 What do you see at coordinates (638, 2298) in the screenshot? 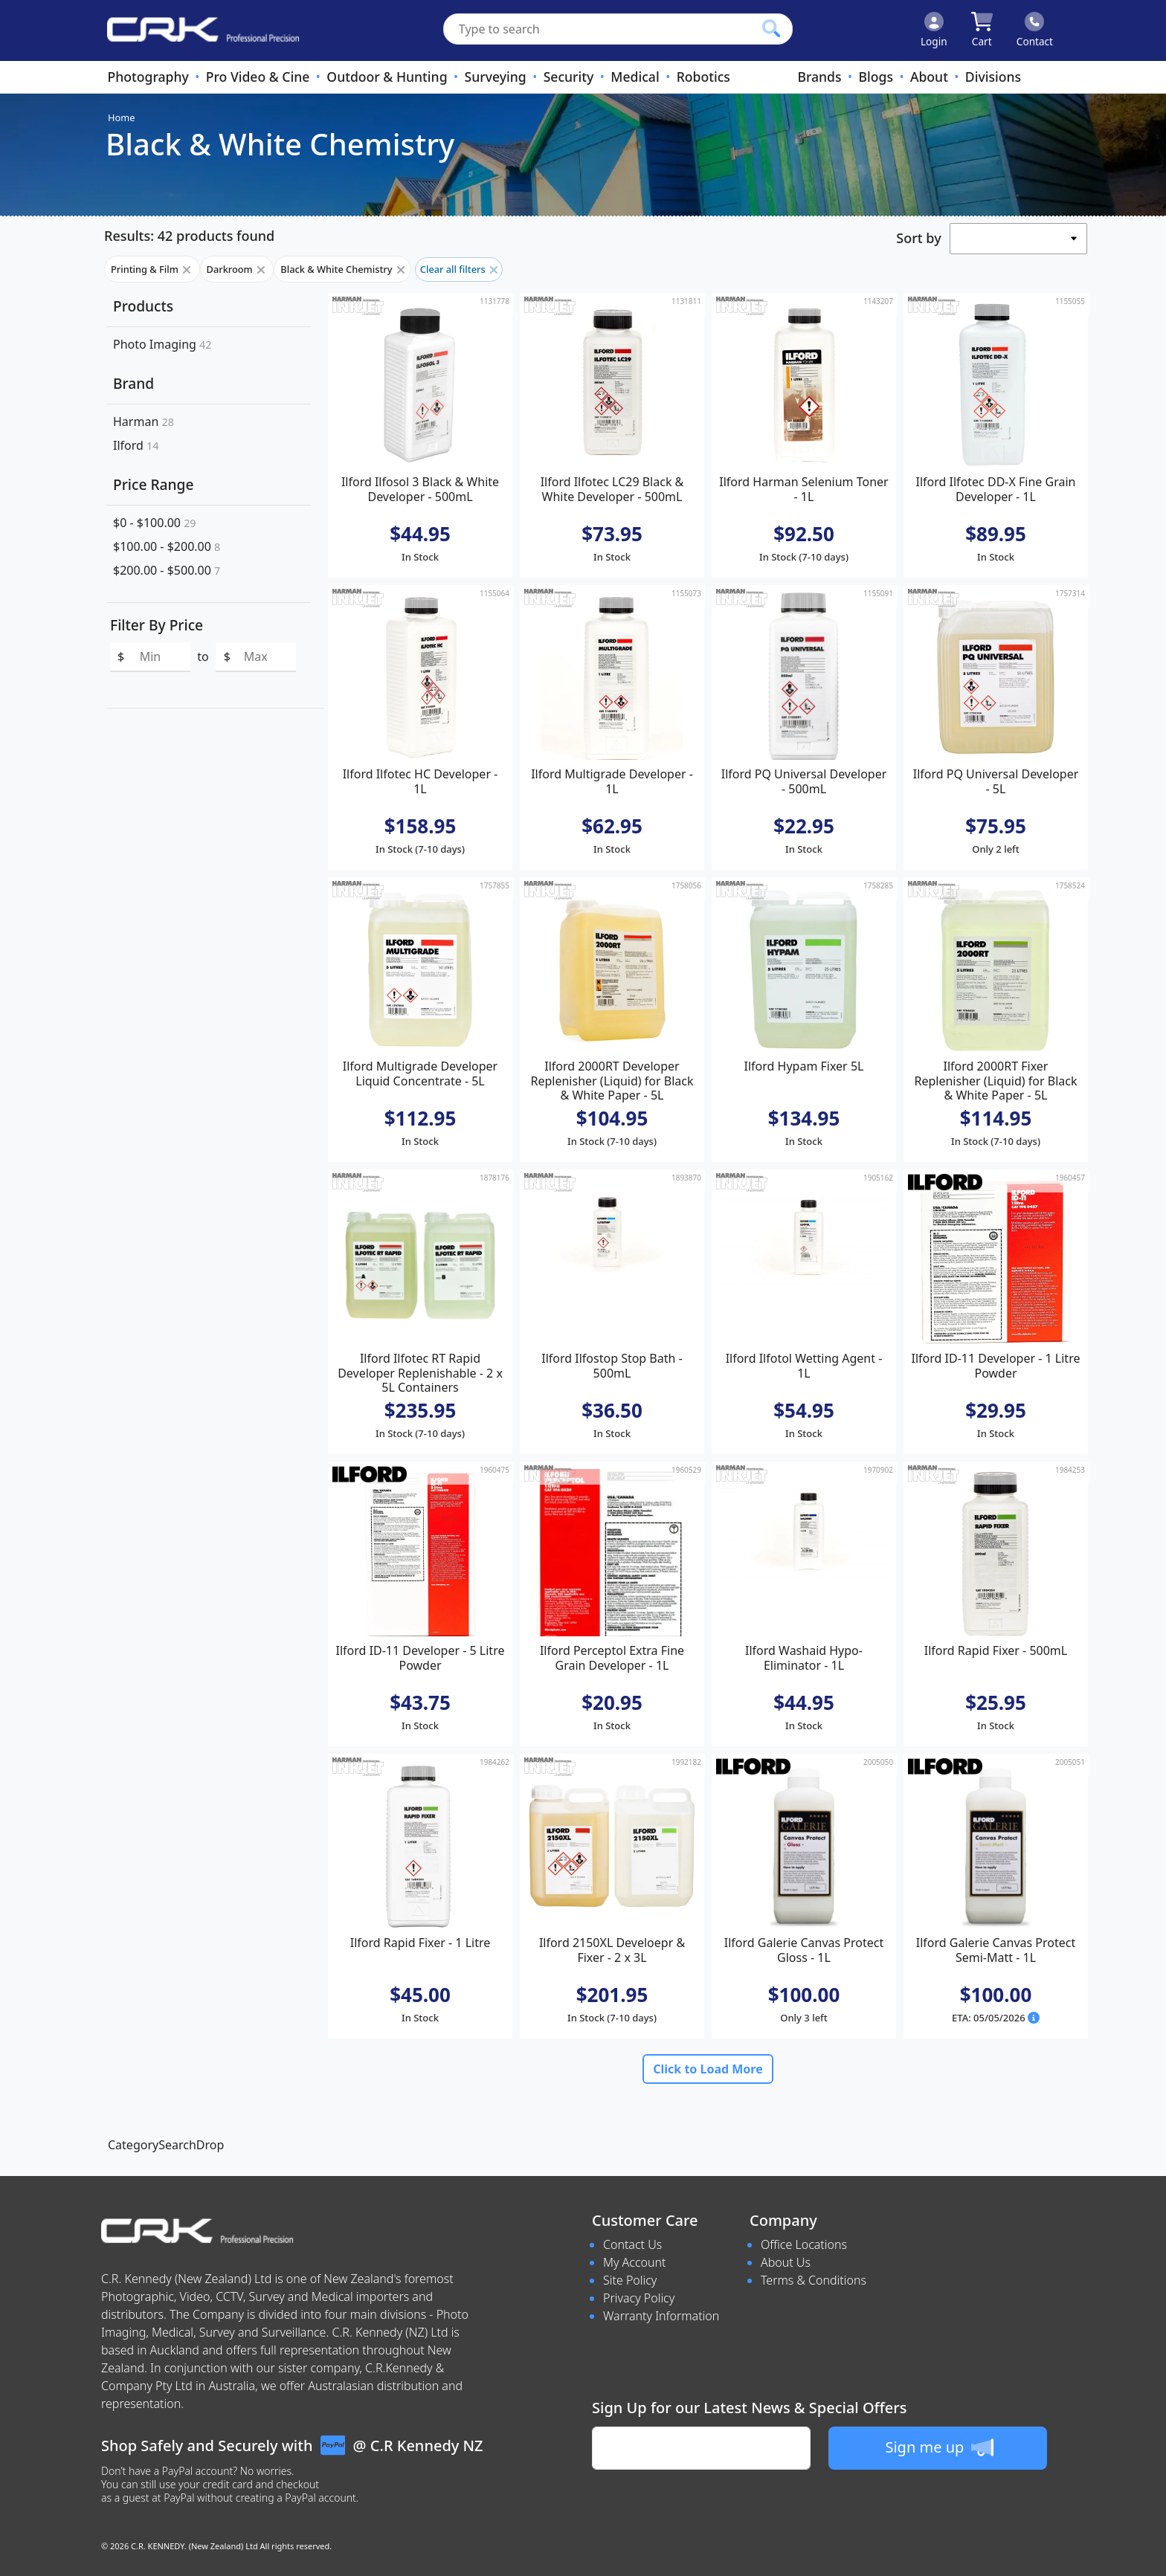
I see `Privacy Policy` at bounding box center [638, 2298].